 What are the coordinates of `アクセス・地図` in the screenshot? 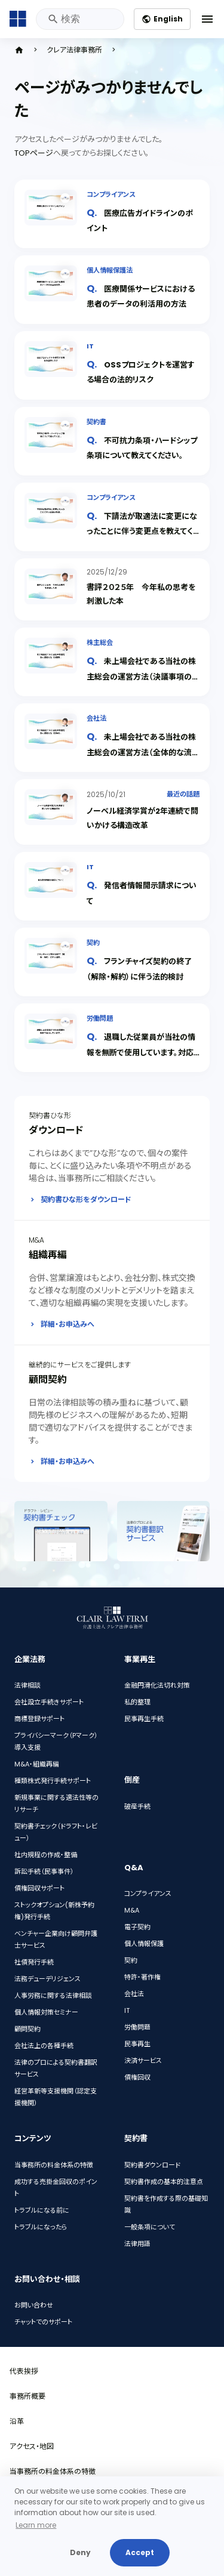 It's located at (32, 2446).